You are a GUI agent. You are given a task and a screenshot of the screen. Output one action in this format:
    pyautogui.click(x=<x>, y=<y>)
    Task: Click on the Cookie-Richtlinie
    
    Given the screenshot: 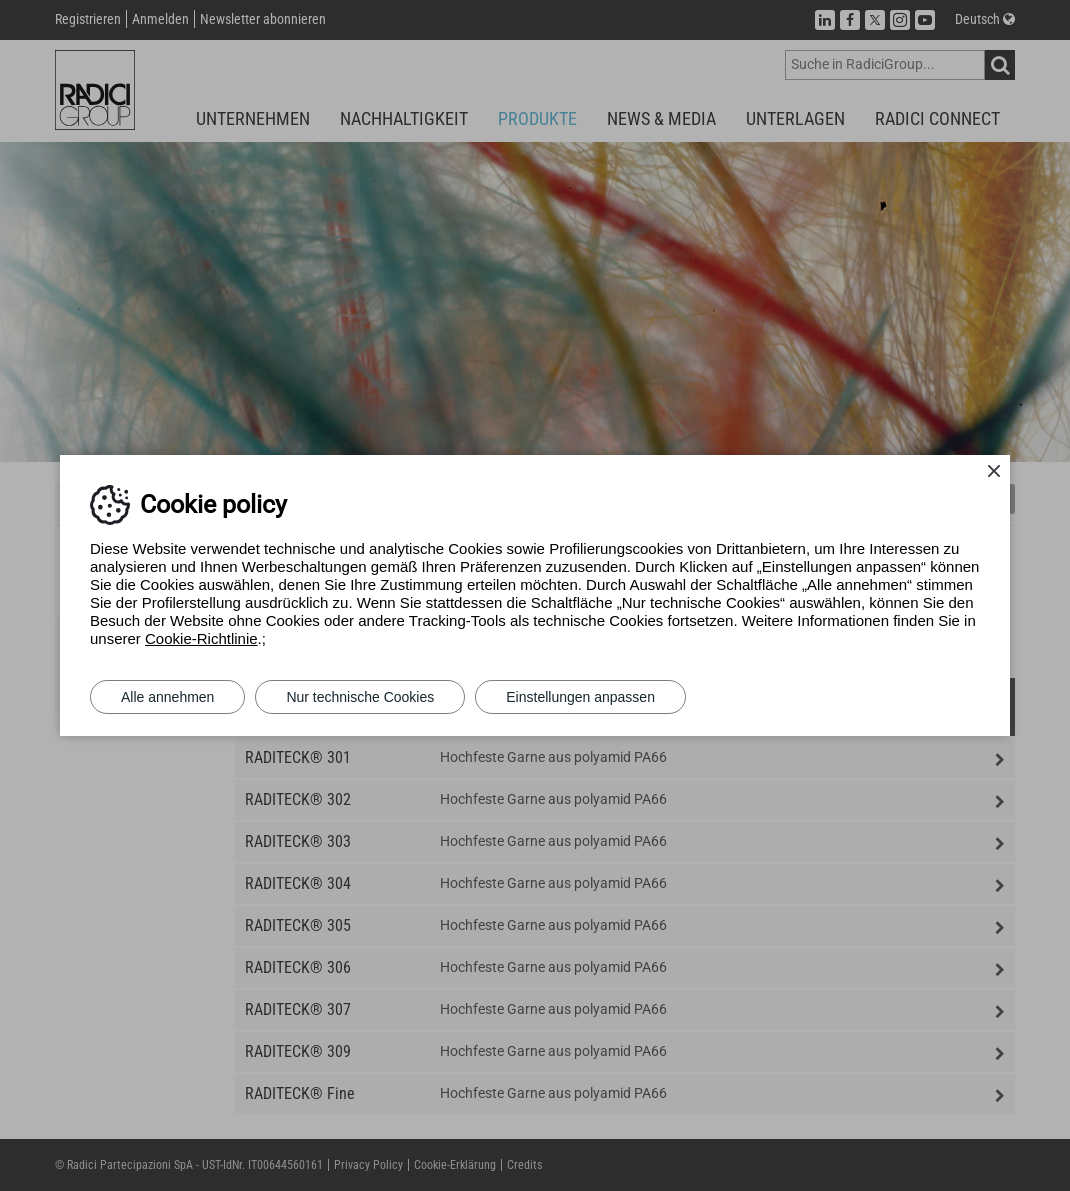 What is the action you would take?
    pyautogui.click(x=201, y=638)
    